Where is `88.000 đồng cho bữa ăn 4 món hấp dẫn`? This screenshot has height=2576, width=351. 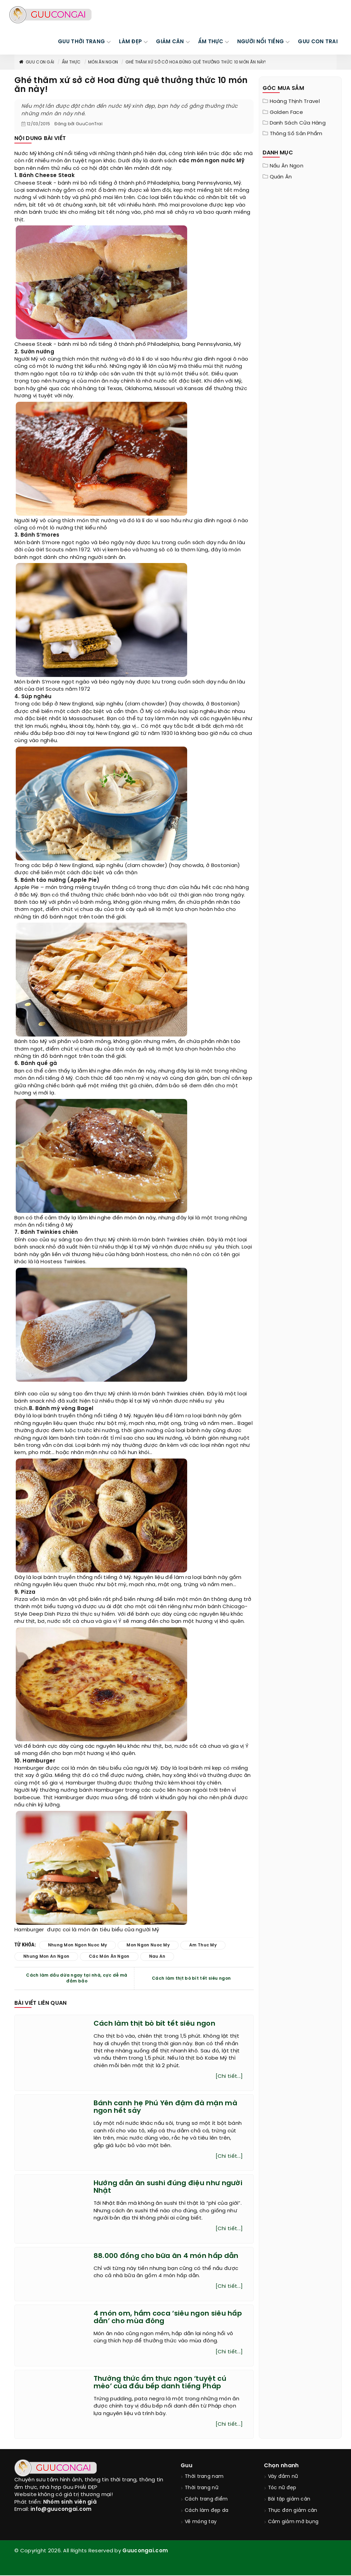
88.000 đồng cho bữa ăn 4 món hấp dẫn is located at coordinates (166, 2256).